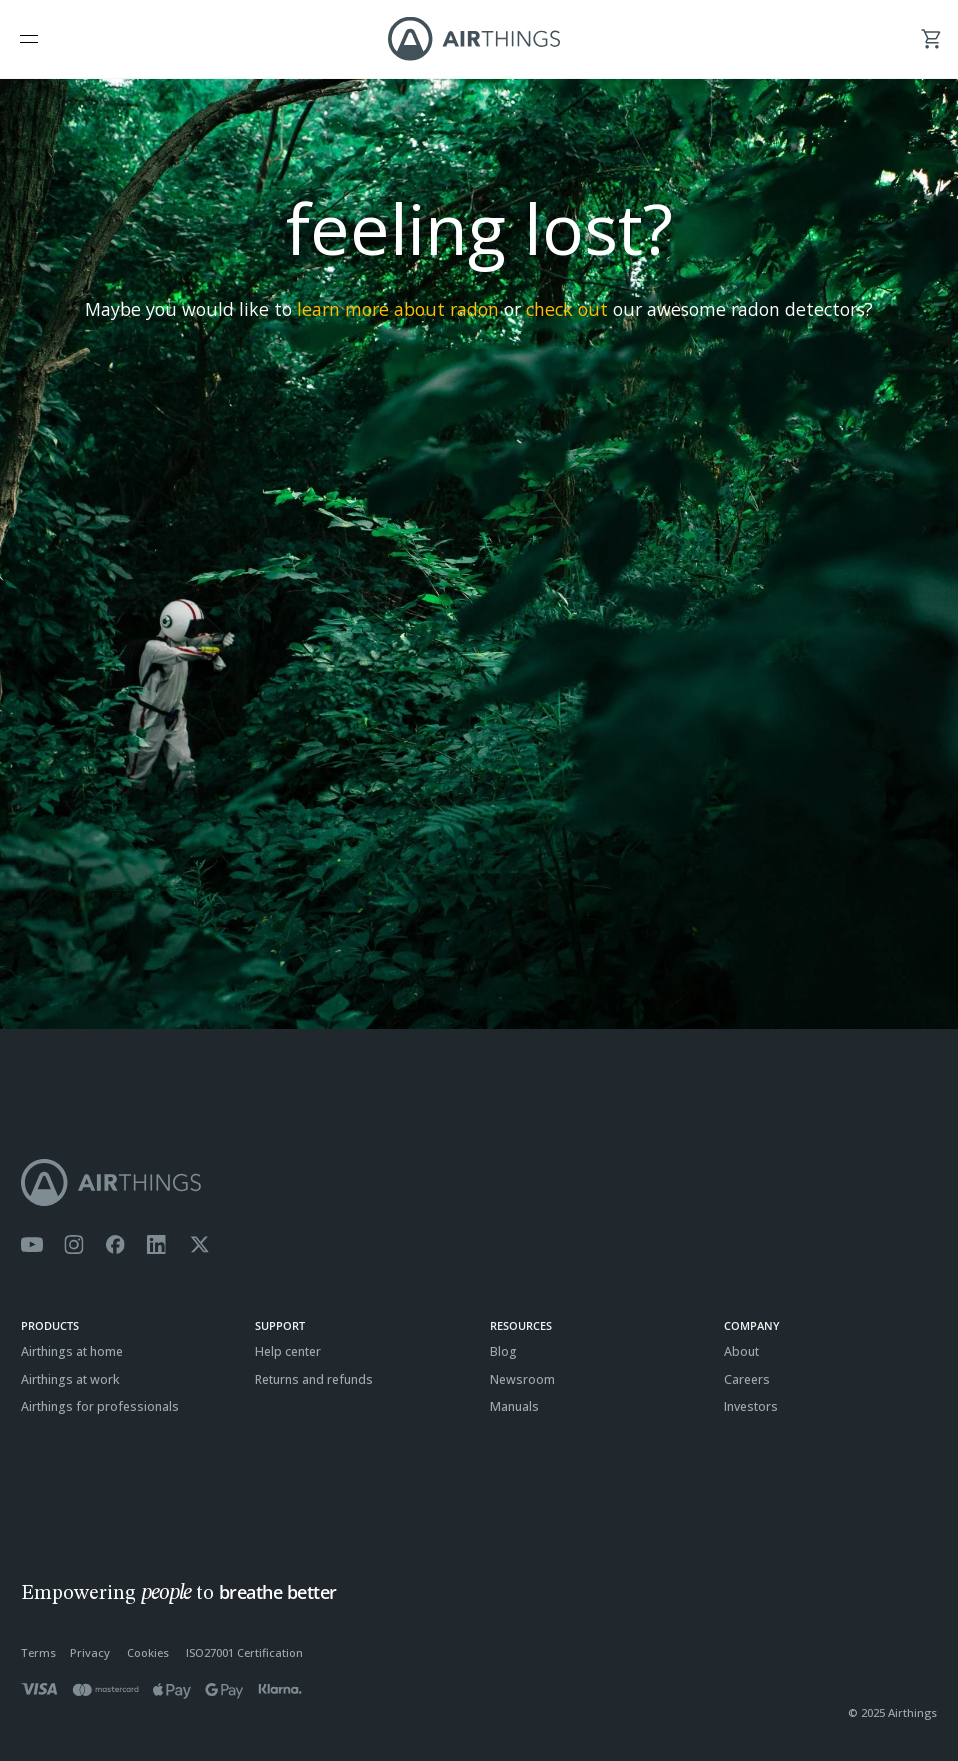 Image resolution: width=958 pixels, height=1761 pixels. I want to click on [Airthings homepage], so click(479, 1182).